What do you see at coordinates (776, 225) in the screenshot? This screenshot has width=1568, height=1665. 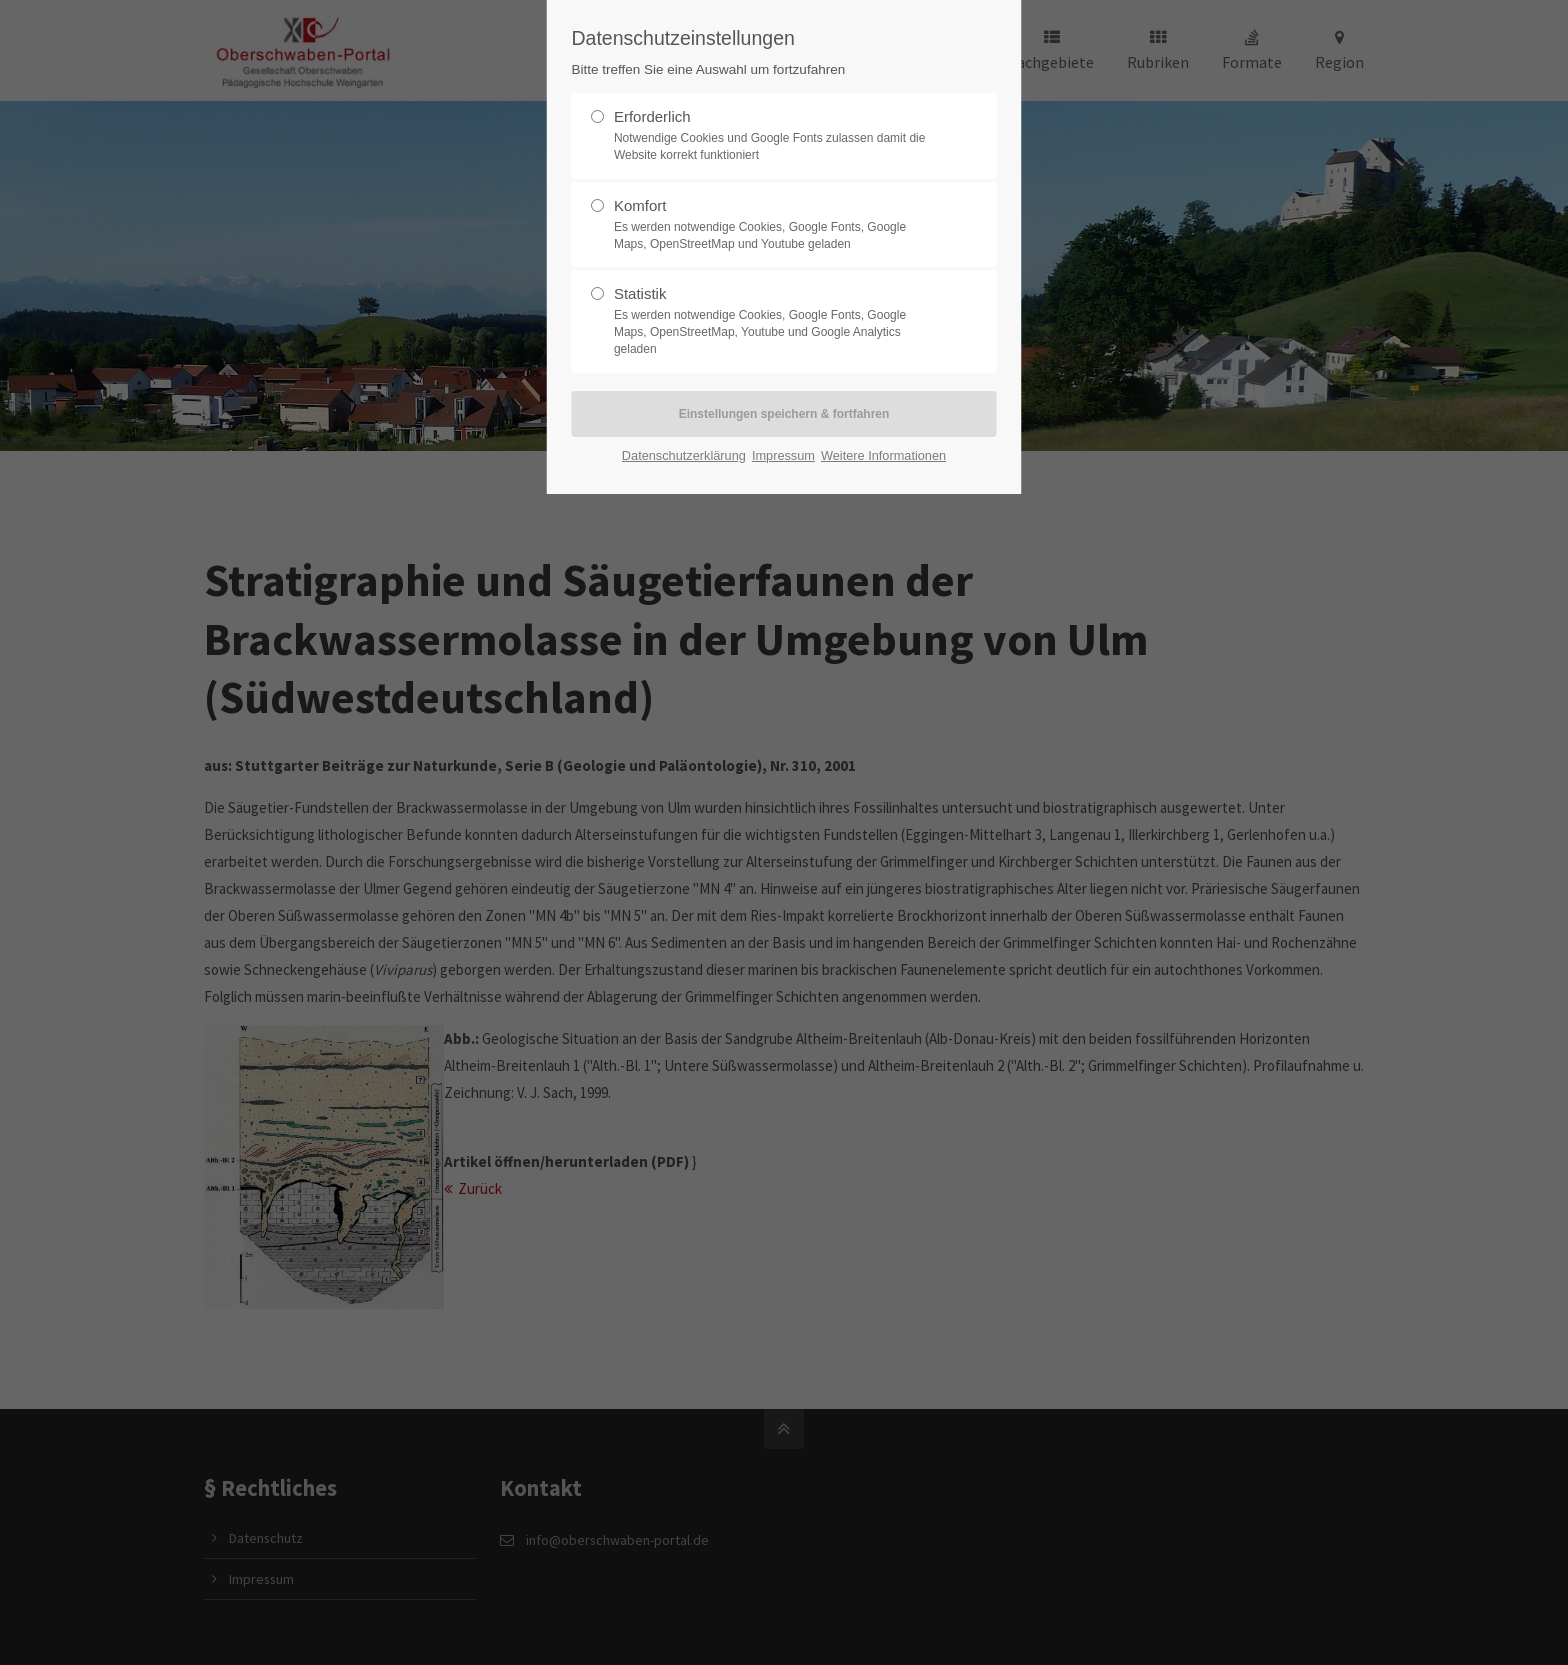 I see `Komfort` at bounding box center [776, 225].